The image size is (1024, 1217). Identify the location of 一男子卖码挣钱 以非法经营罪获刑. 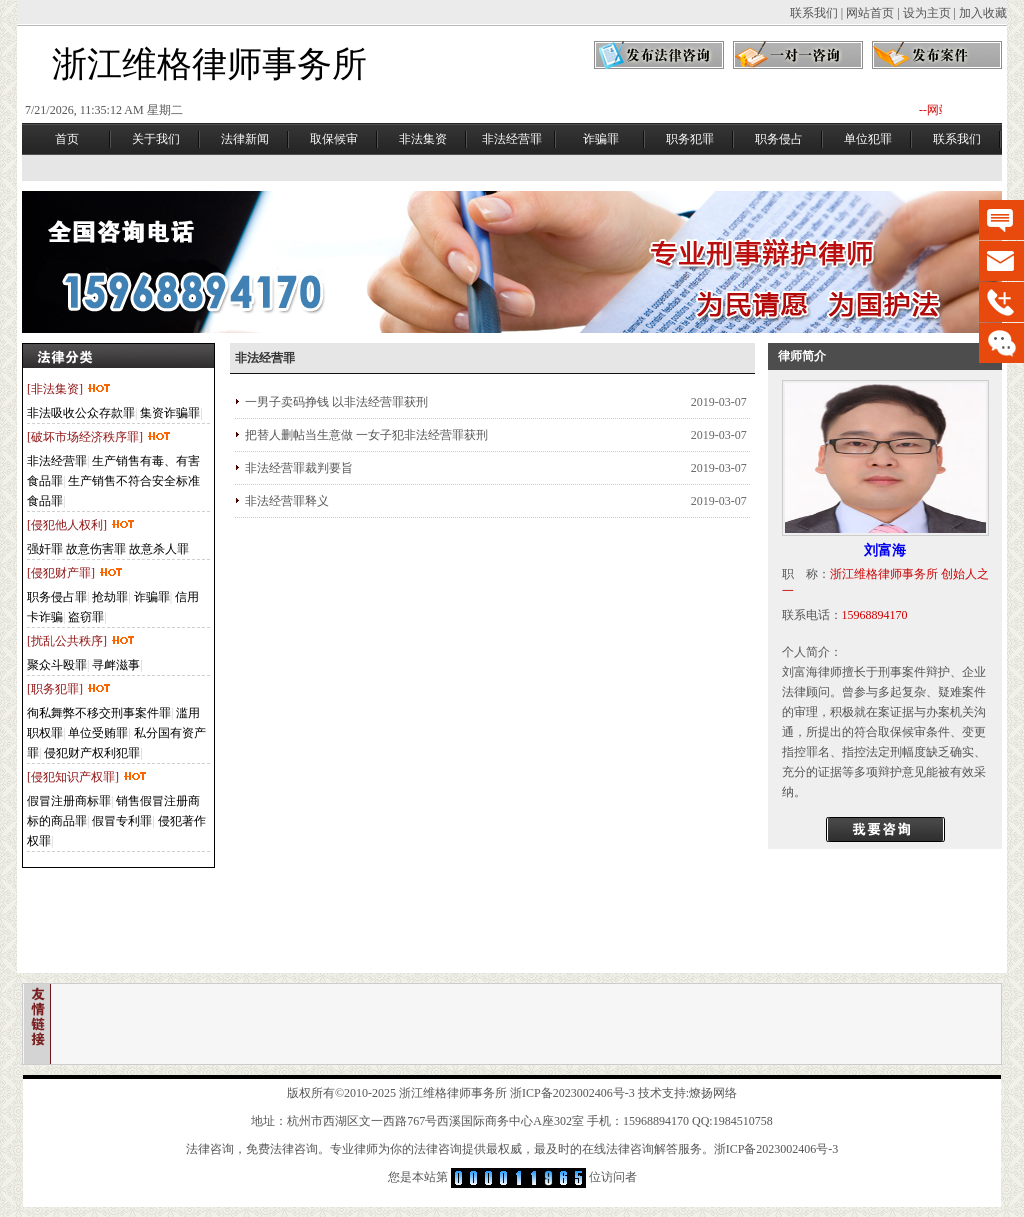
(336, 402).